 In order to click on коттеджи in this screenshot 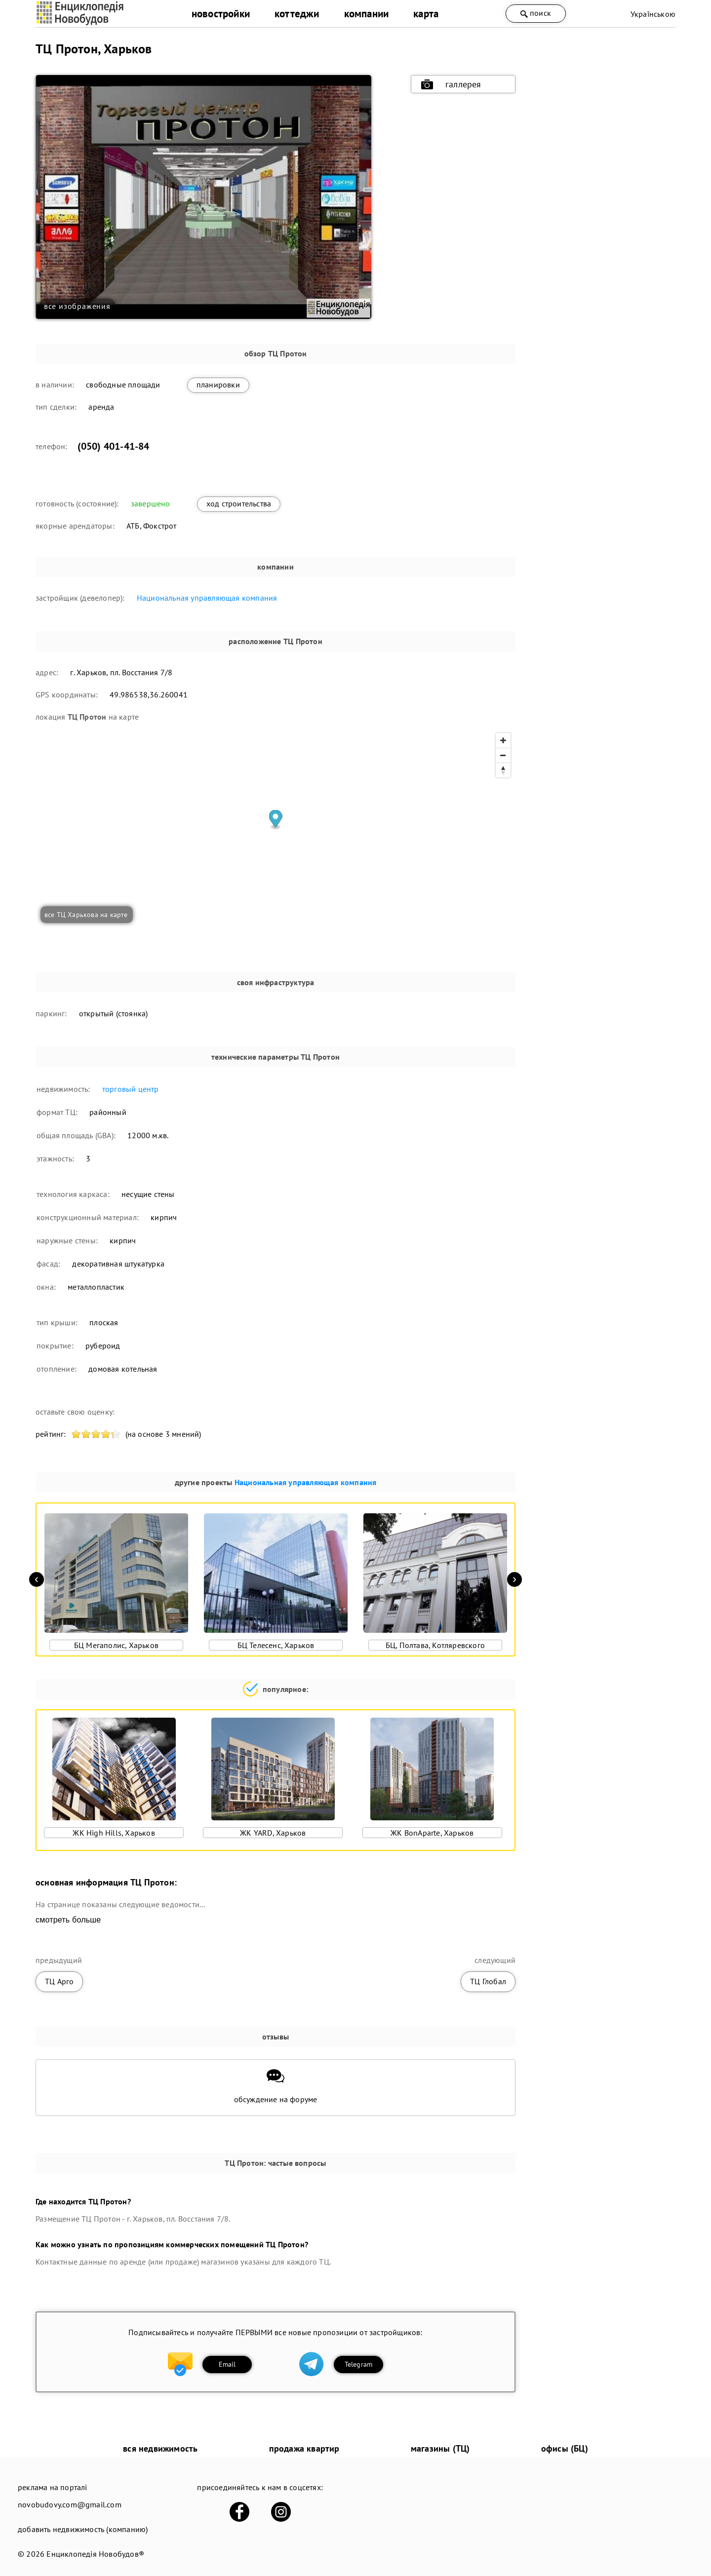, I will do `click(297, 13)`.